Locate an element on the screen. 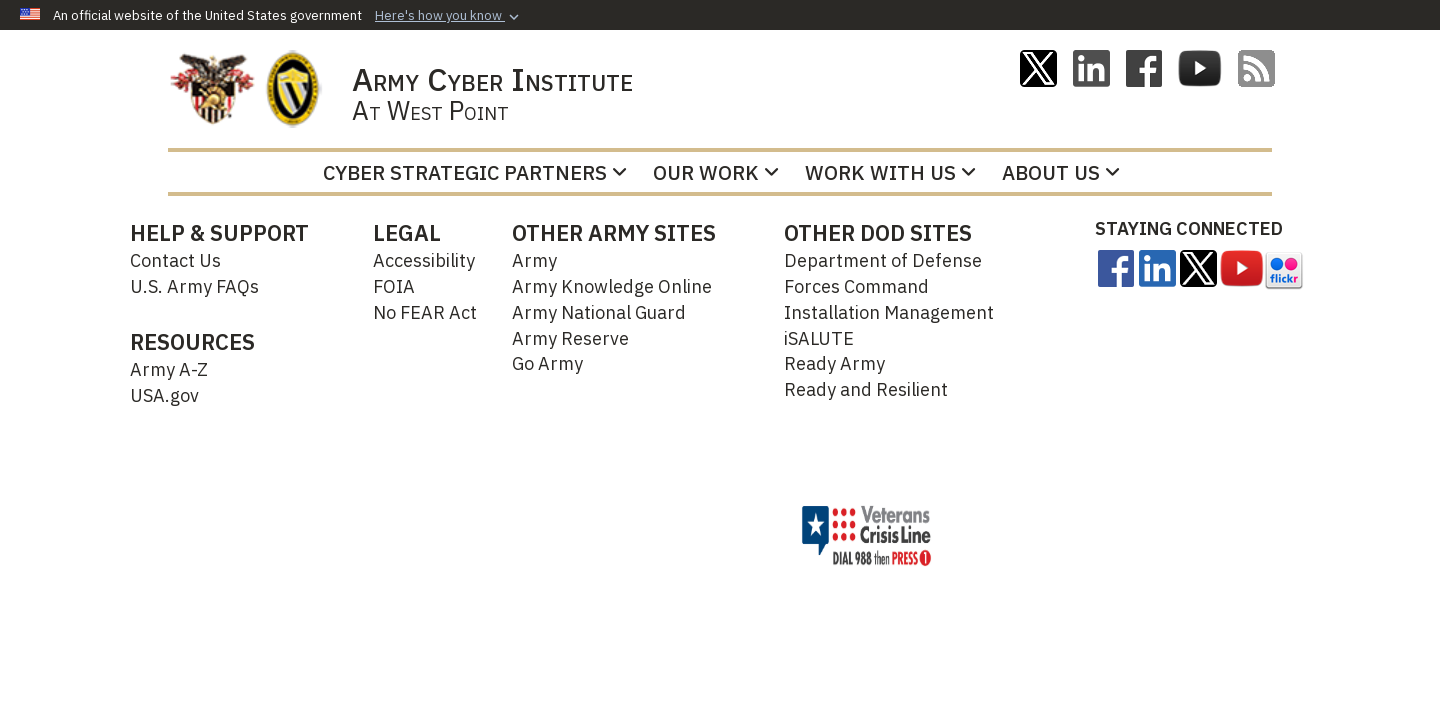 This screenshot has width=1440, height=720. Our Work is located at coordinates (716, 172).